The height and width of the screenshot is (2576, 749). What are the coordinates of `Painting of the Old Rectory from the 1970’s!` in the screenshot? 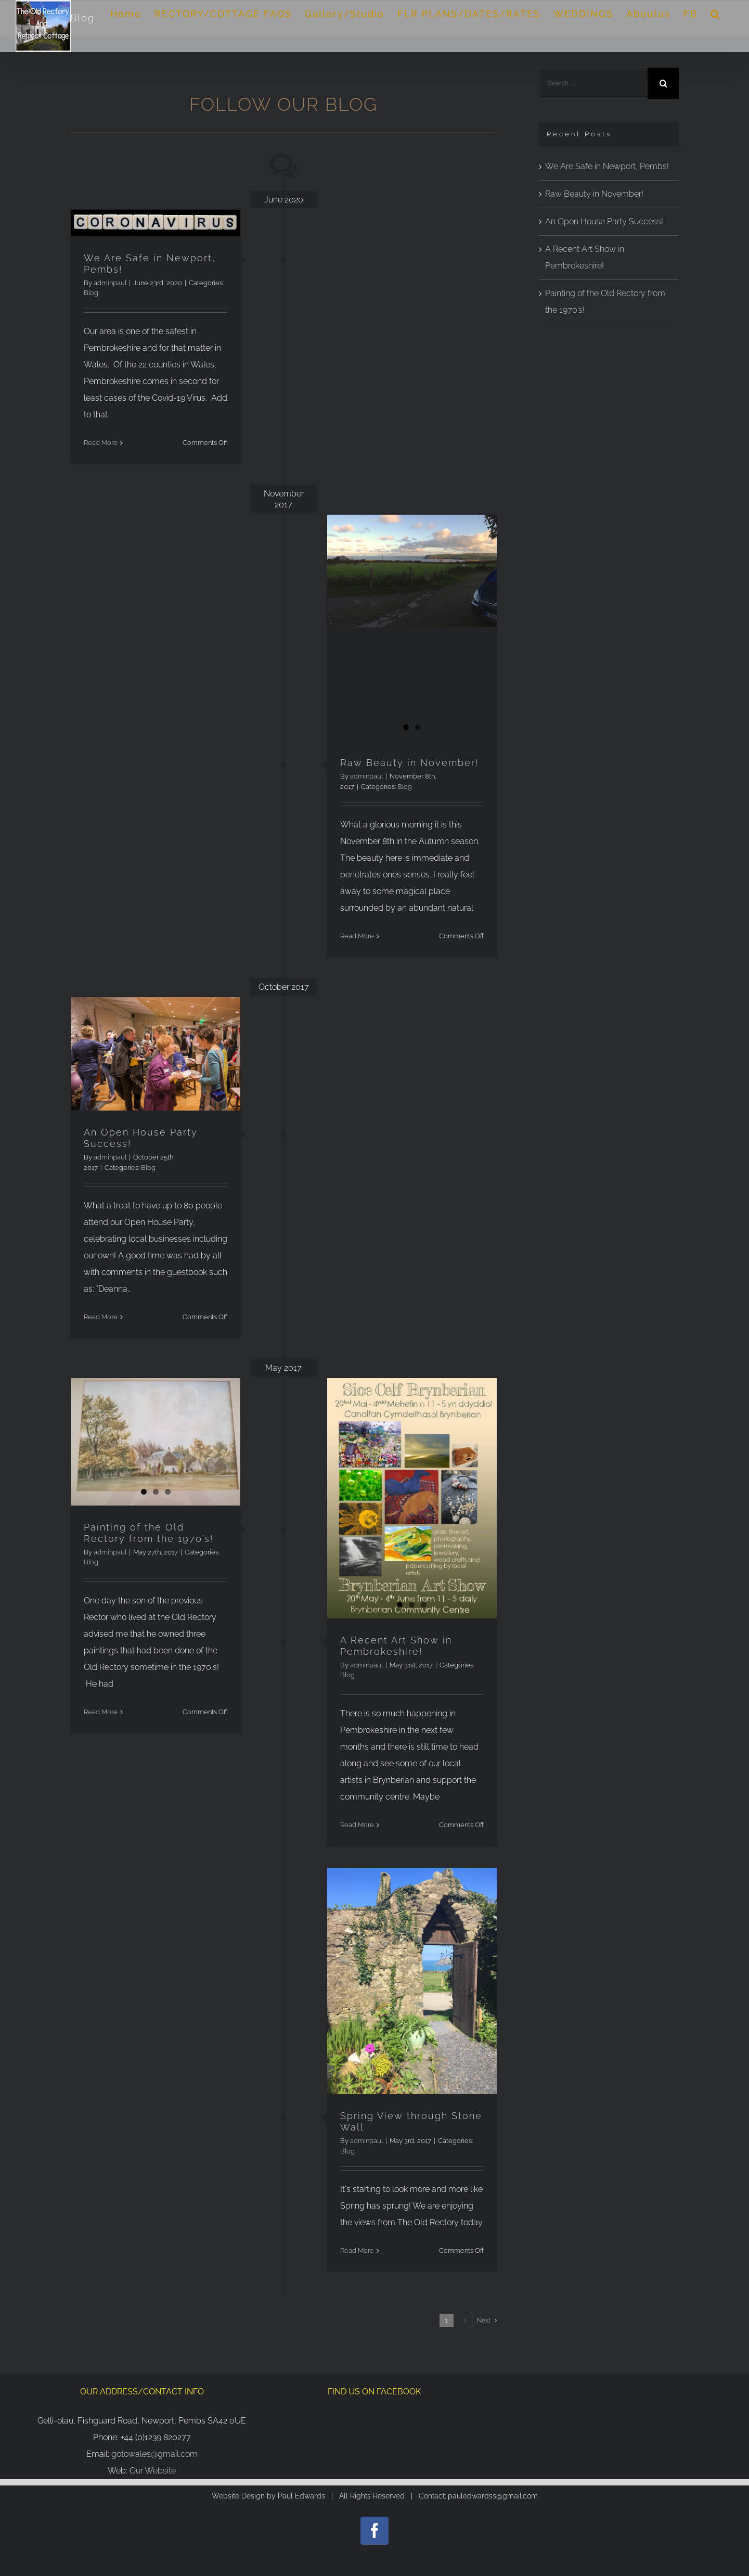 It's located at (148, 1533).